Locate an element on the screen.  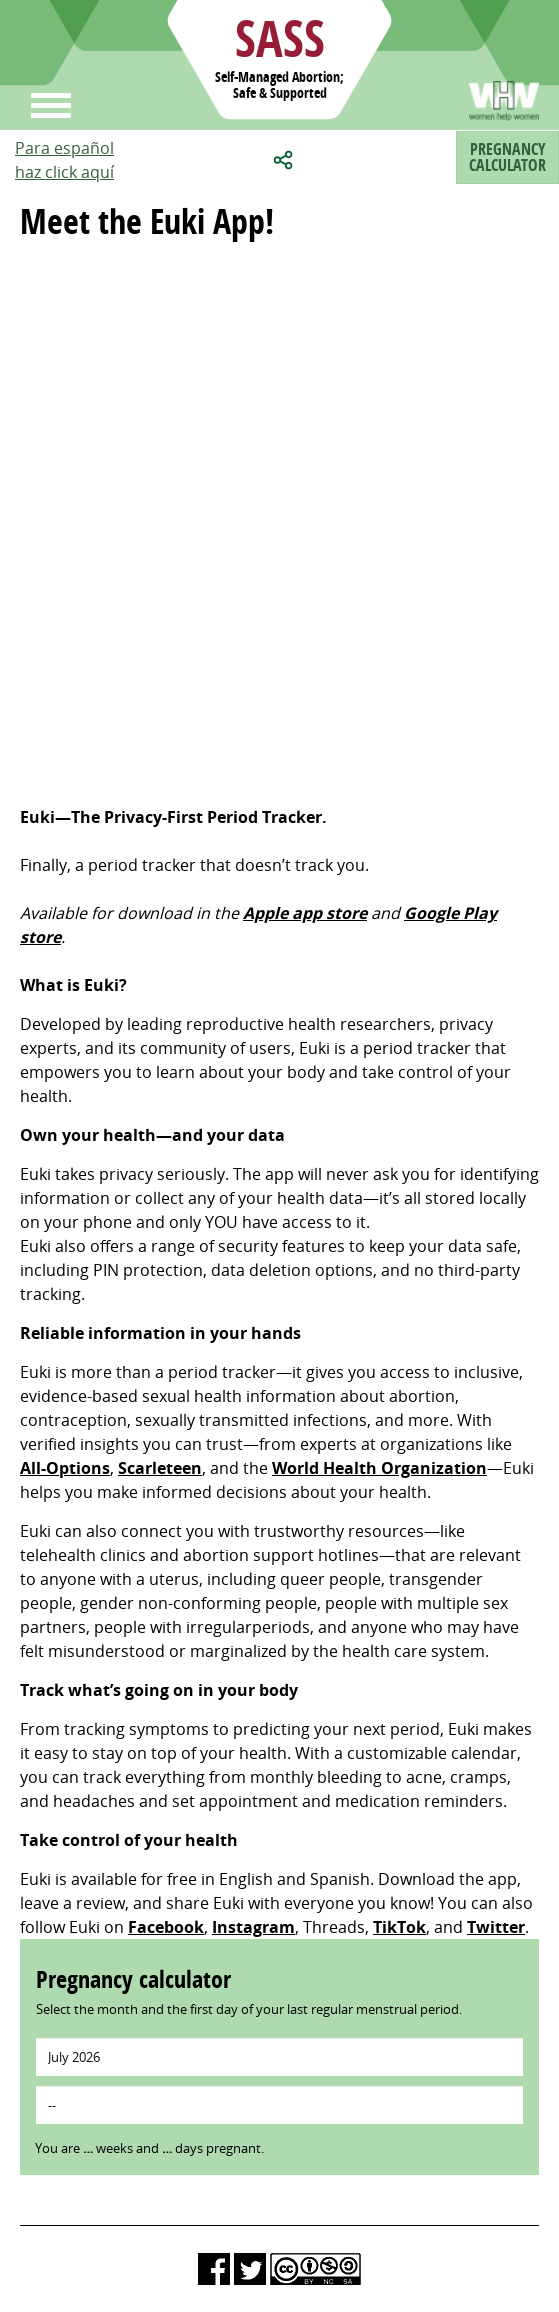
TikTok is located at coordinates (399, 1927).